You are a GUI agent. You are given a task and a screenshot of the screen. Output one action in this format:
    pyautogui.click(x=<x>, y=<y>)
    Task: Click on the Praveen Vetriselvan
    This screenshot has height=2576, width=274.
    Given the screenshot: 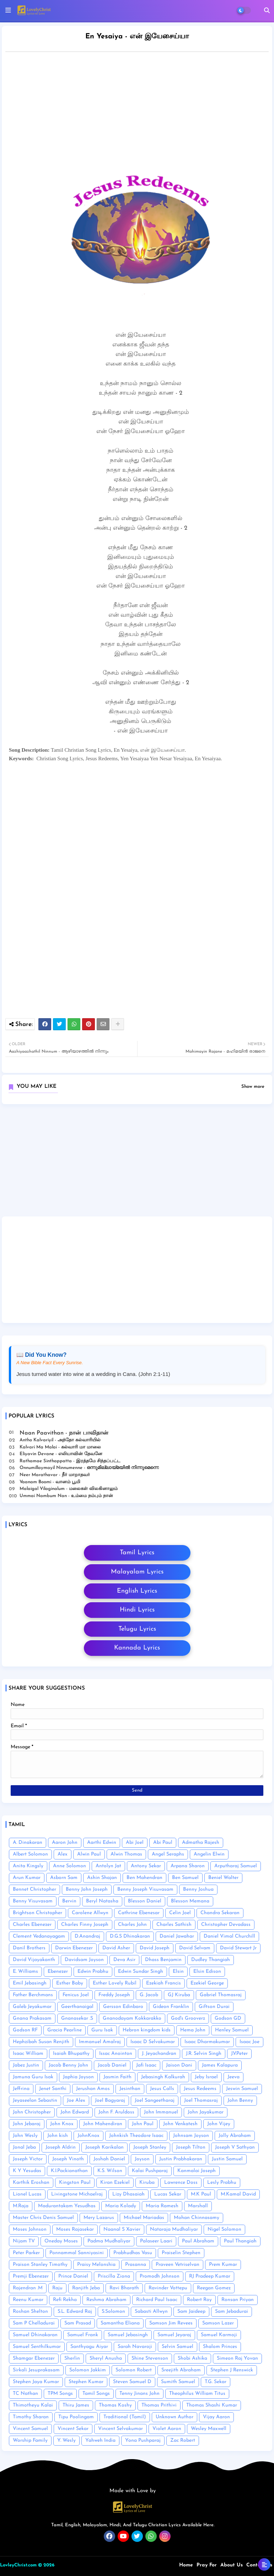 What is the action you would take?
    pyautogui.click(x=177, y=2264)
    